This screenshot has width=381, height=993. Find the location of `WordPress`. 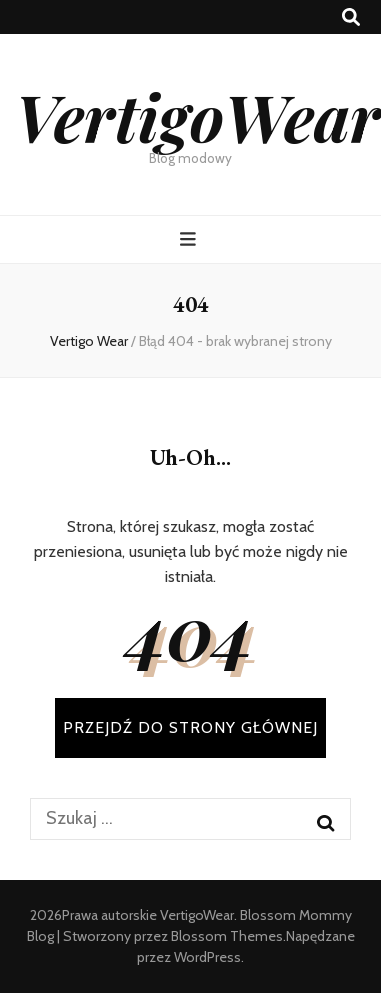

WordPress is located at coordinates (207, 957).